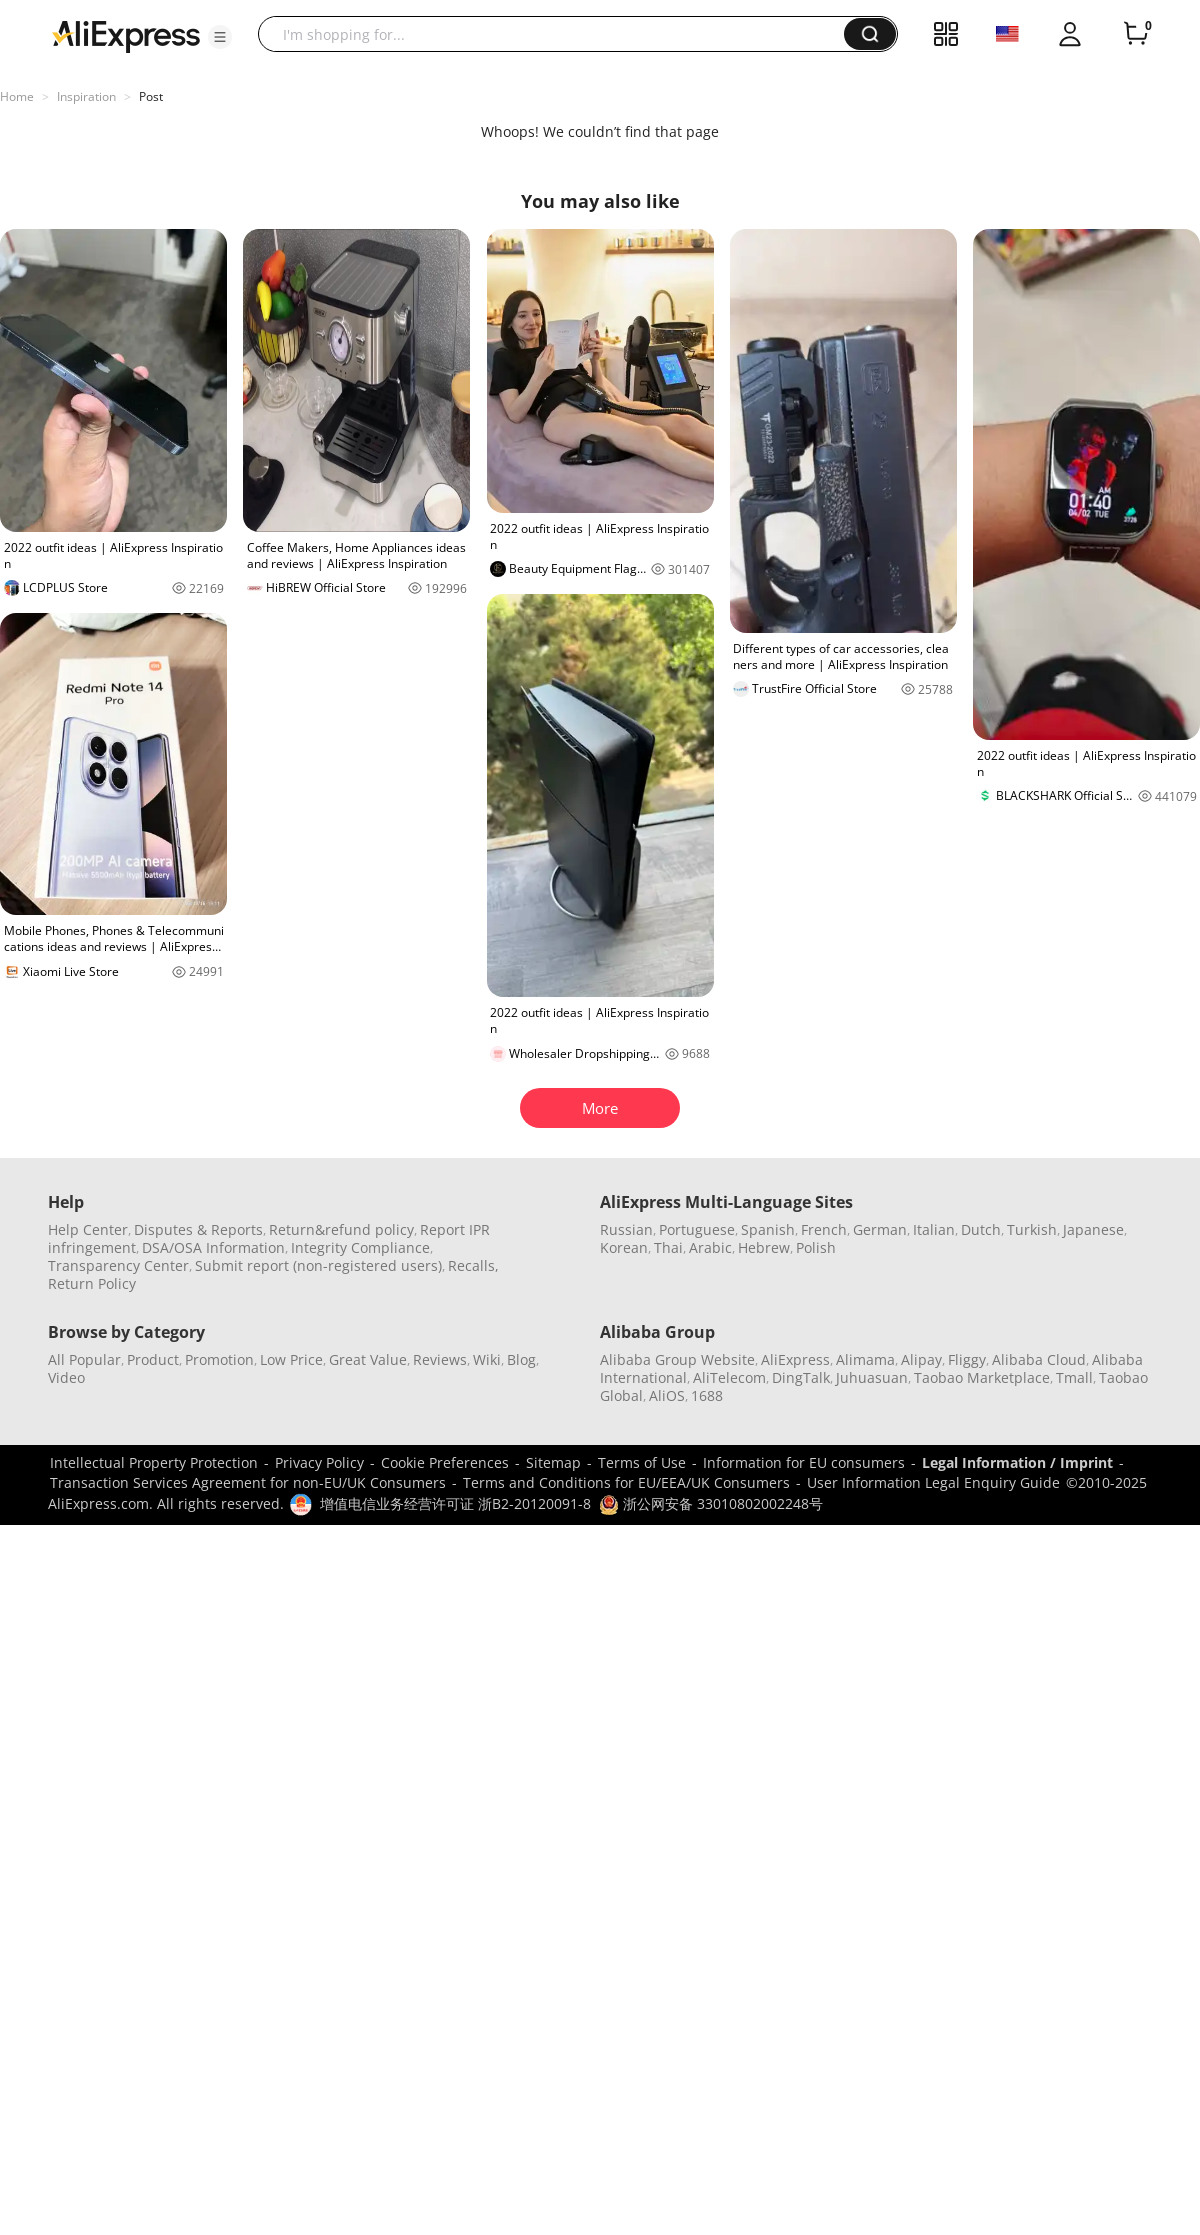 This screenshot has height=2235, width=1200. What do you see at coordinates (1136, 34) in the screenshot?
I see `[0 items in cart.]` at bounding box center [1136, 34].